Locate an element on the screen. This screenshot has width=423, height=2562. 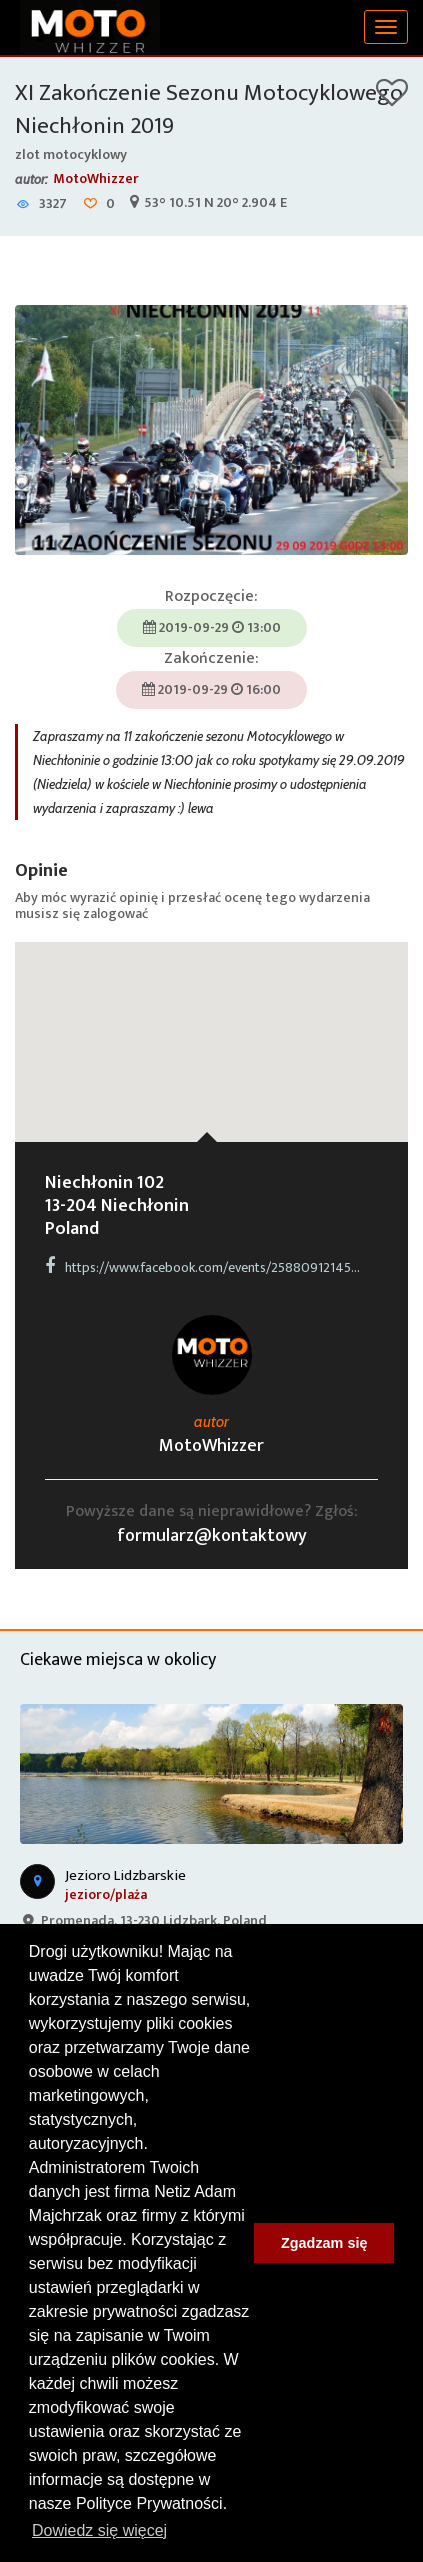
[button] is located at coordinates (212, 1023).